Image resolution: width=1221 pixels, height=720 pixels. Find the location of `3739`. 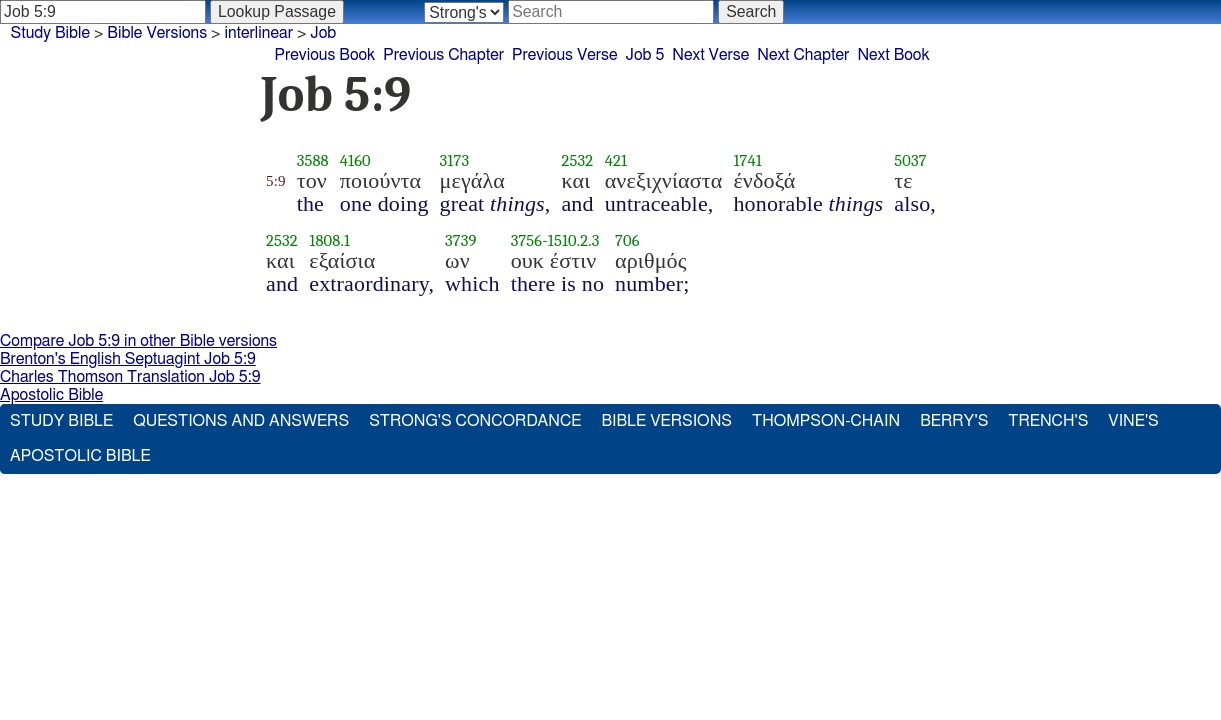

3739 is located at coordinates (461, 240).